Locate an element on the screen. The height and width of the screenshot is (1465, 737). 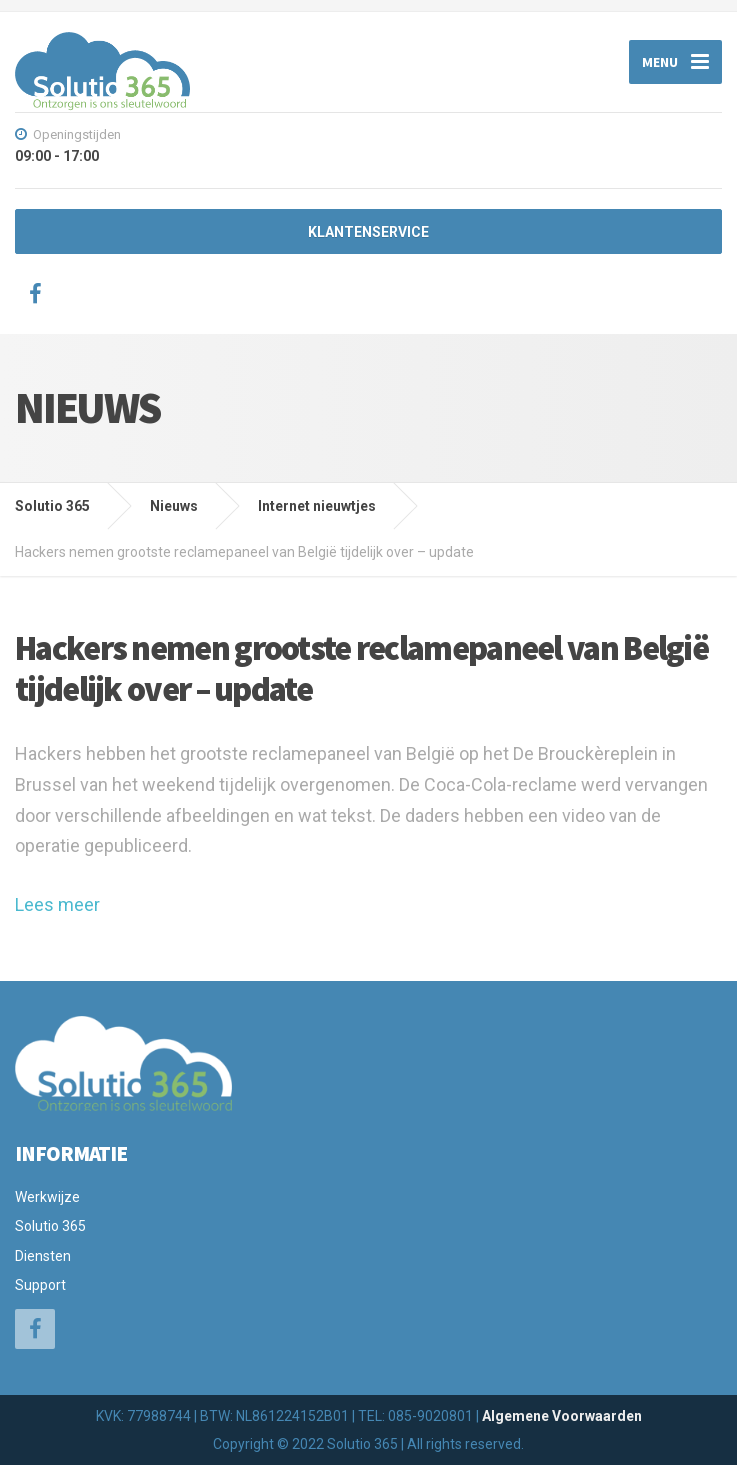
Support is located at coordinates (40, 1285).